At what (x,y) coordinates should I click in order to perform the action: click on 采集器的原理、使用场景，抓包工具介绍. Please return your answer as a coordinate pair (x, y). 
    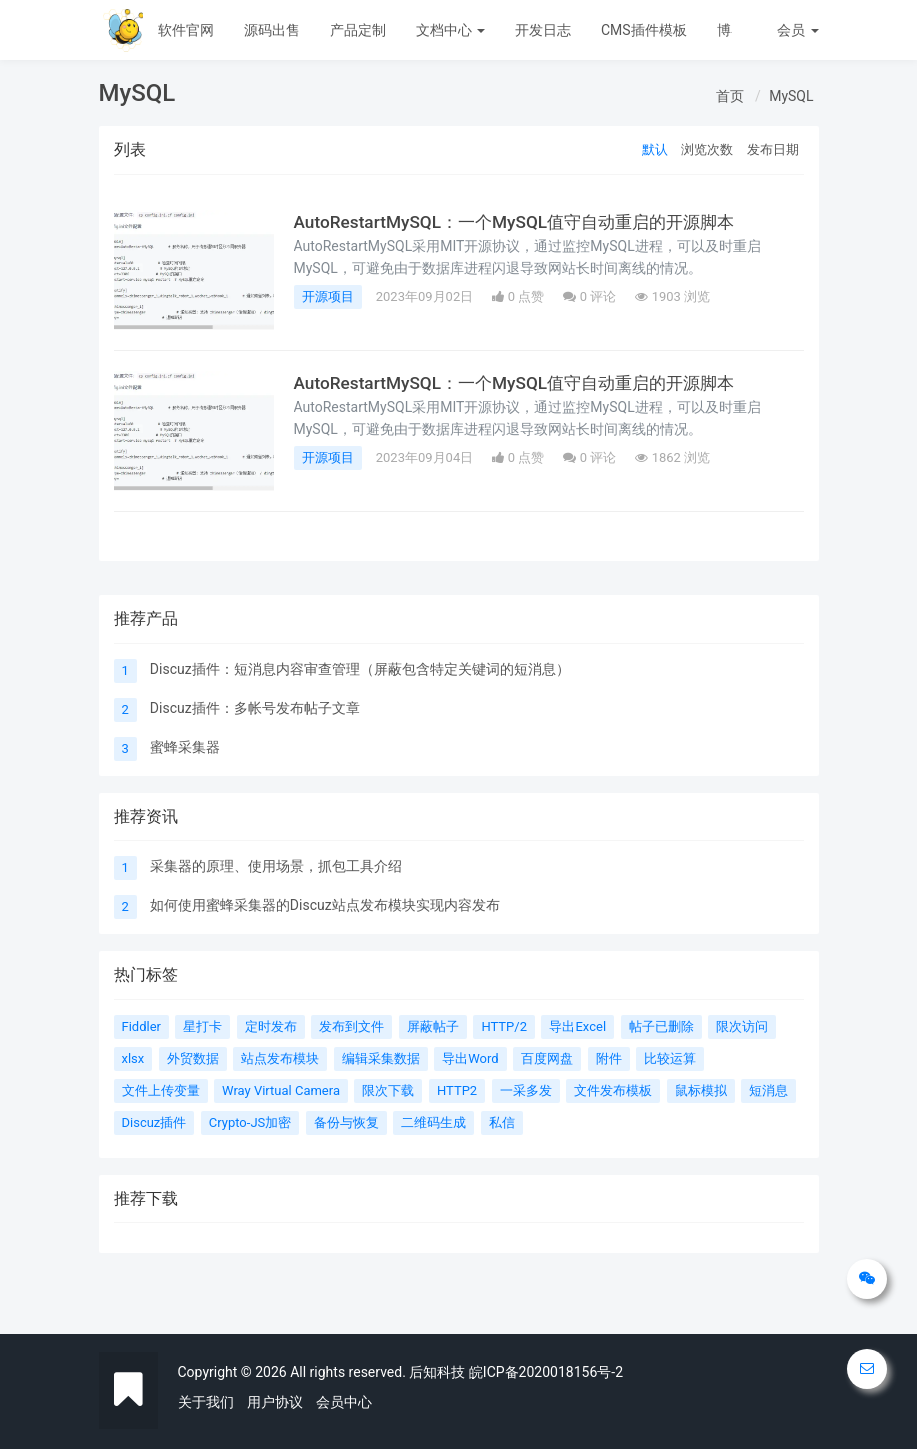
    Looking at the image, I should click on (276, 866).